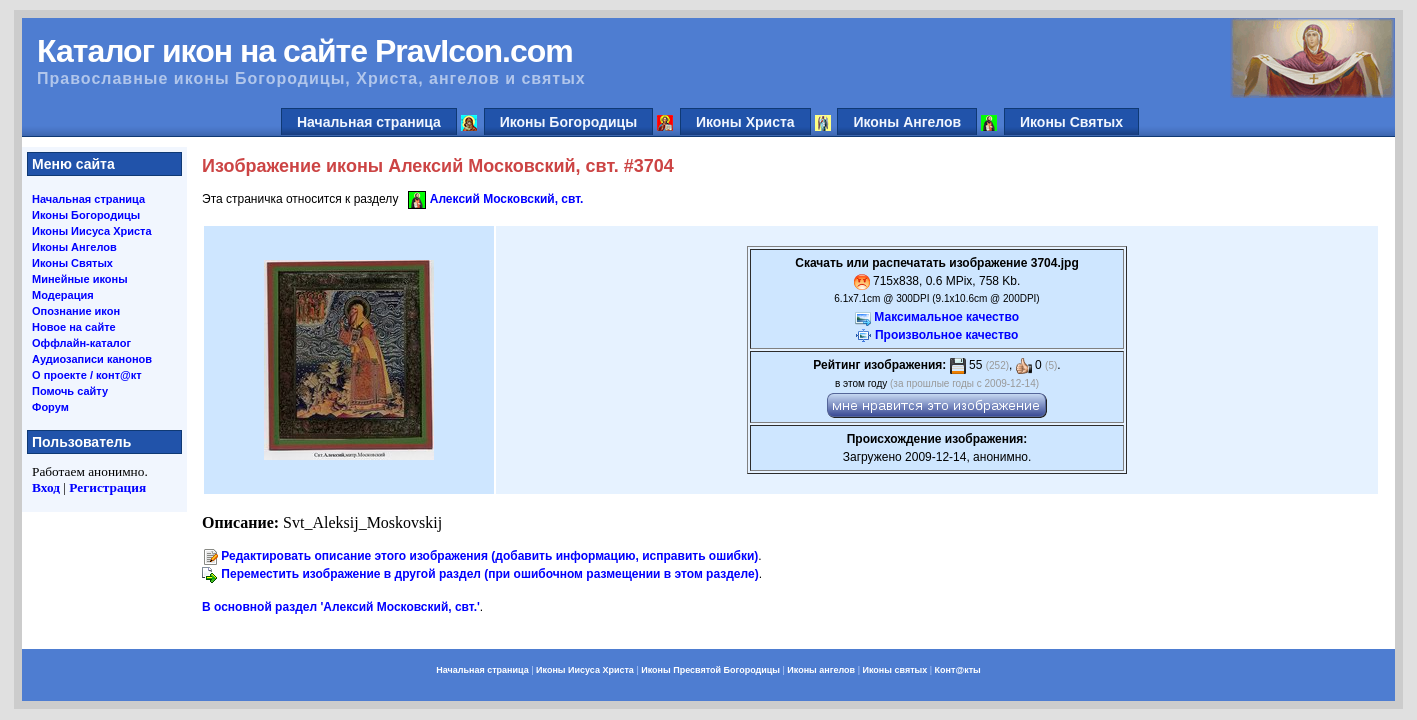 The height and width of the screenshot is (720, 1417). What do you see at coordinates (946, 335) in the screenshot?
I see `Произвольное качество` at bounding box center [946, 335].